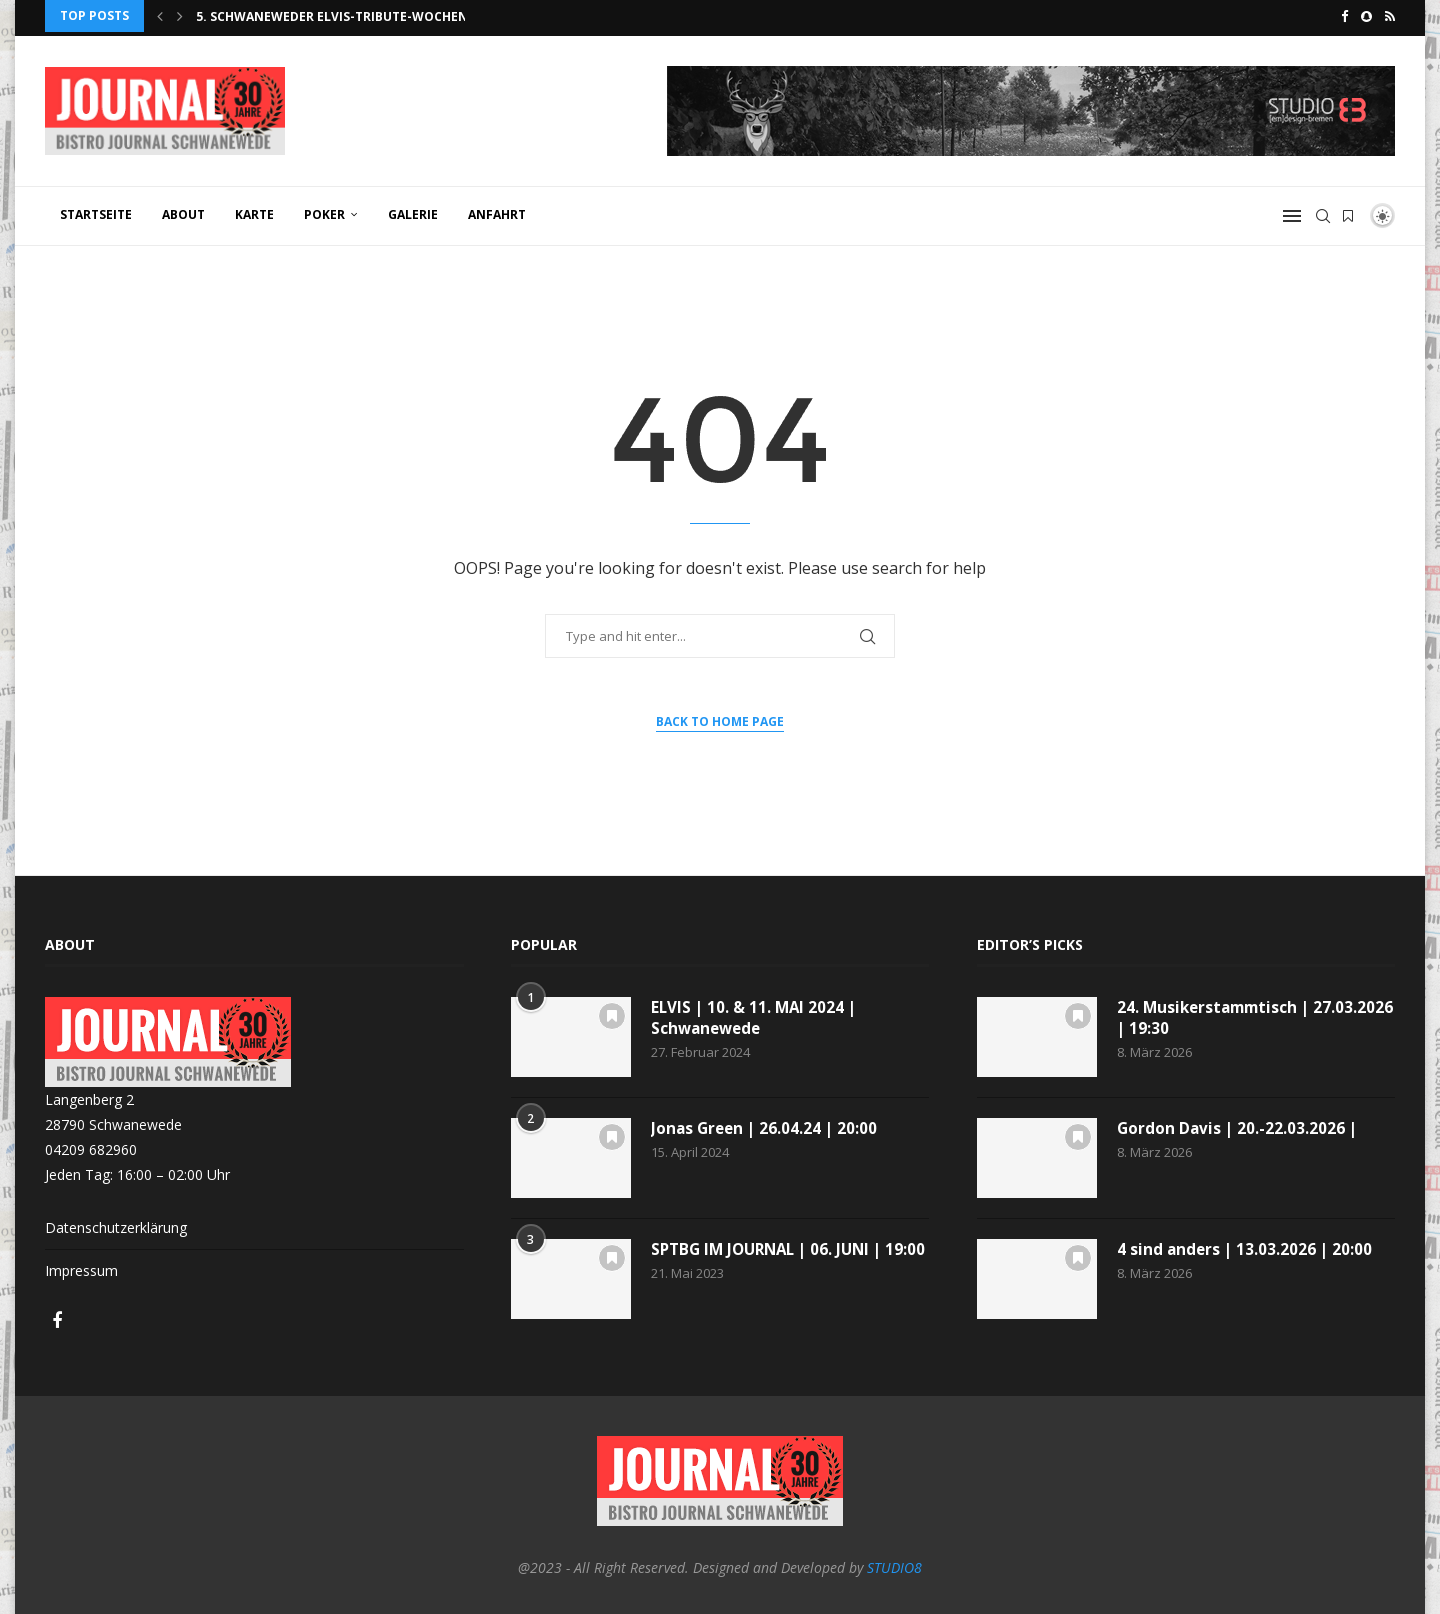 Image resolution: width=1440 pixels, height=1614 pixels. What do you see at coordinates (767, 1125) in the screenshot?
I see `Jonas Green | 26.04.24 | 20:00` at bounding box center [767, 1125].